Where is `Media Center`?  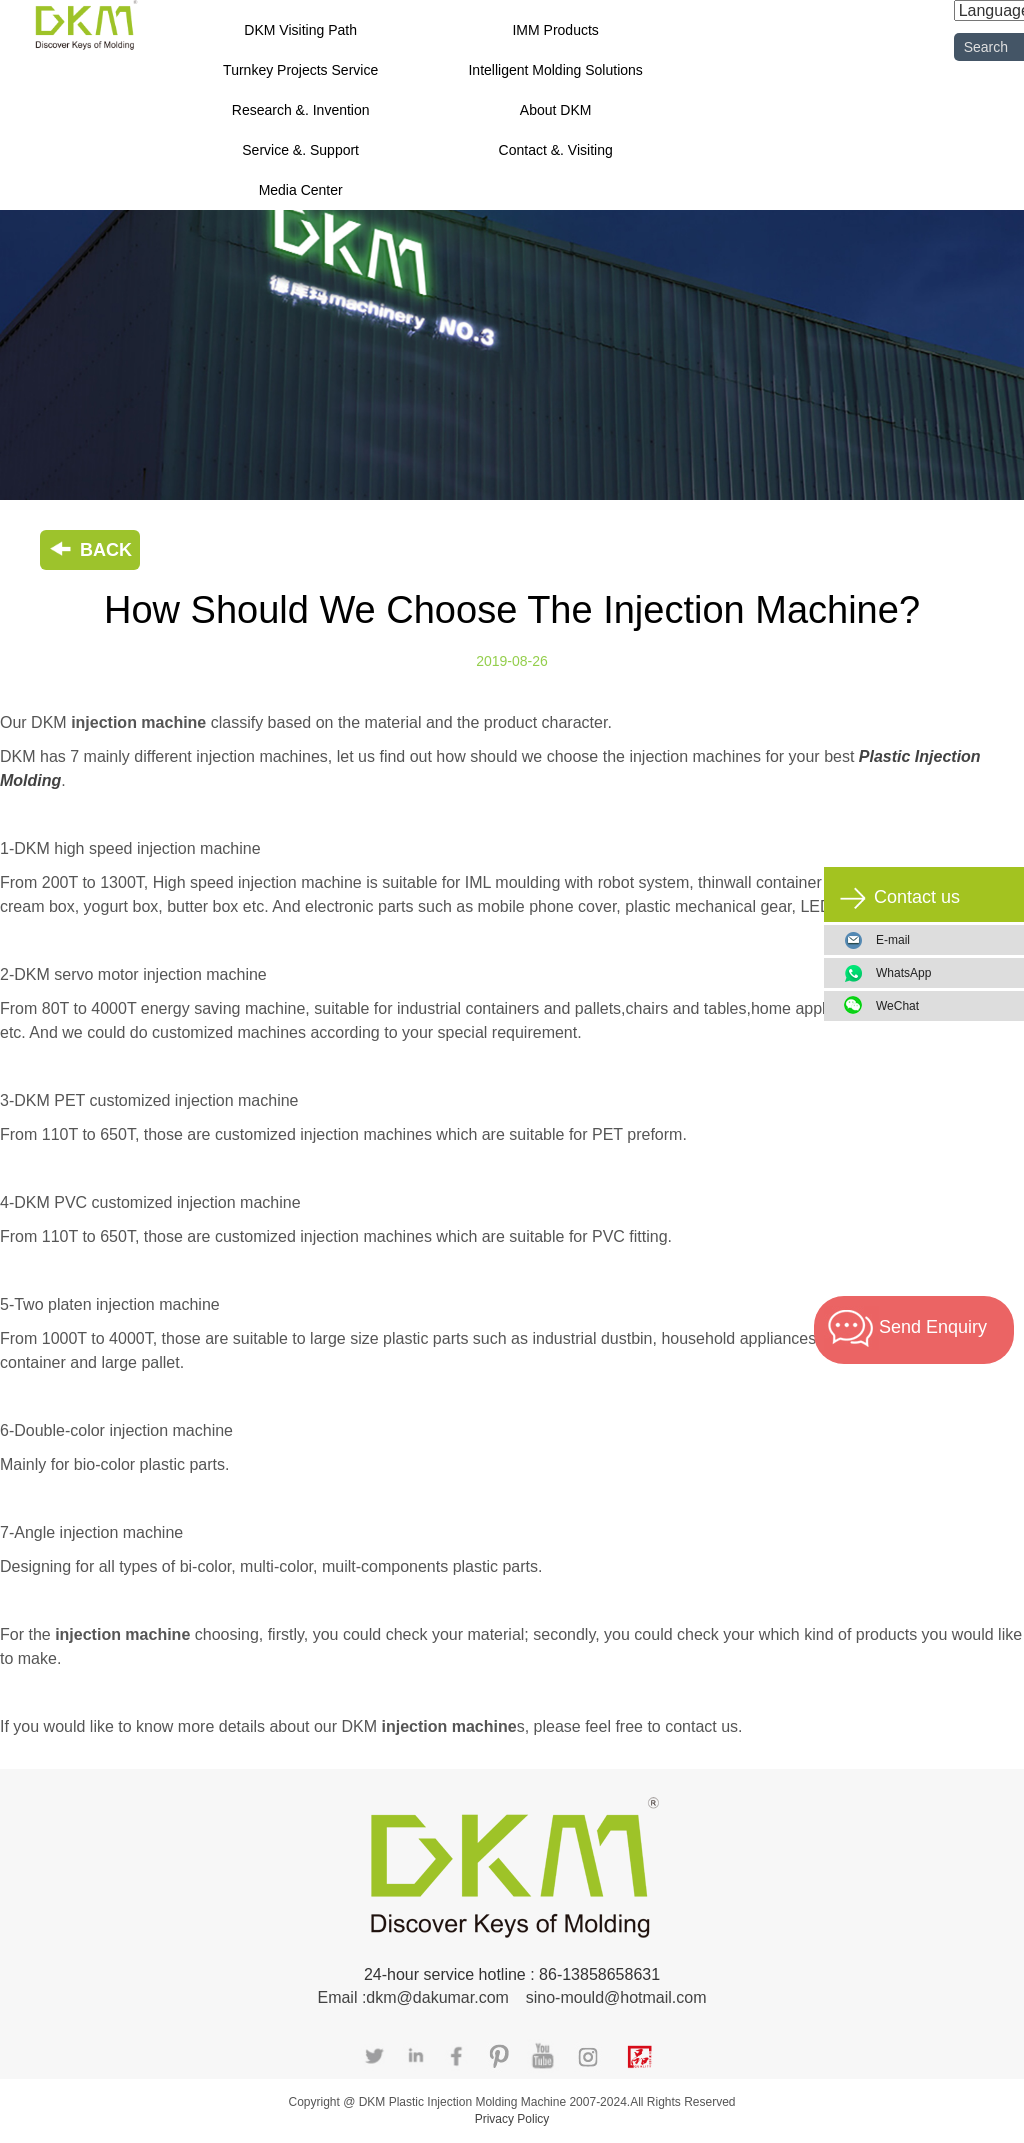 Media Center is located at coordinates (301, 190).